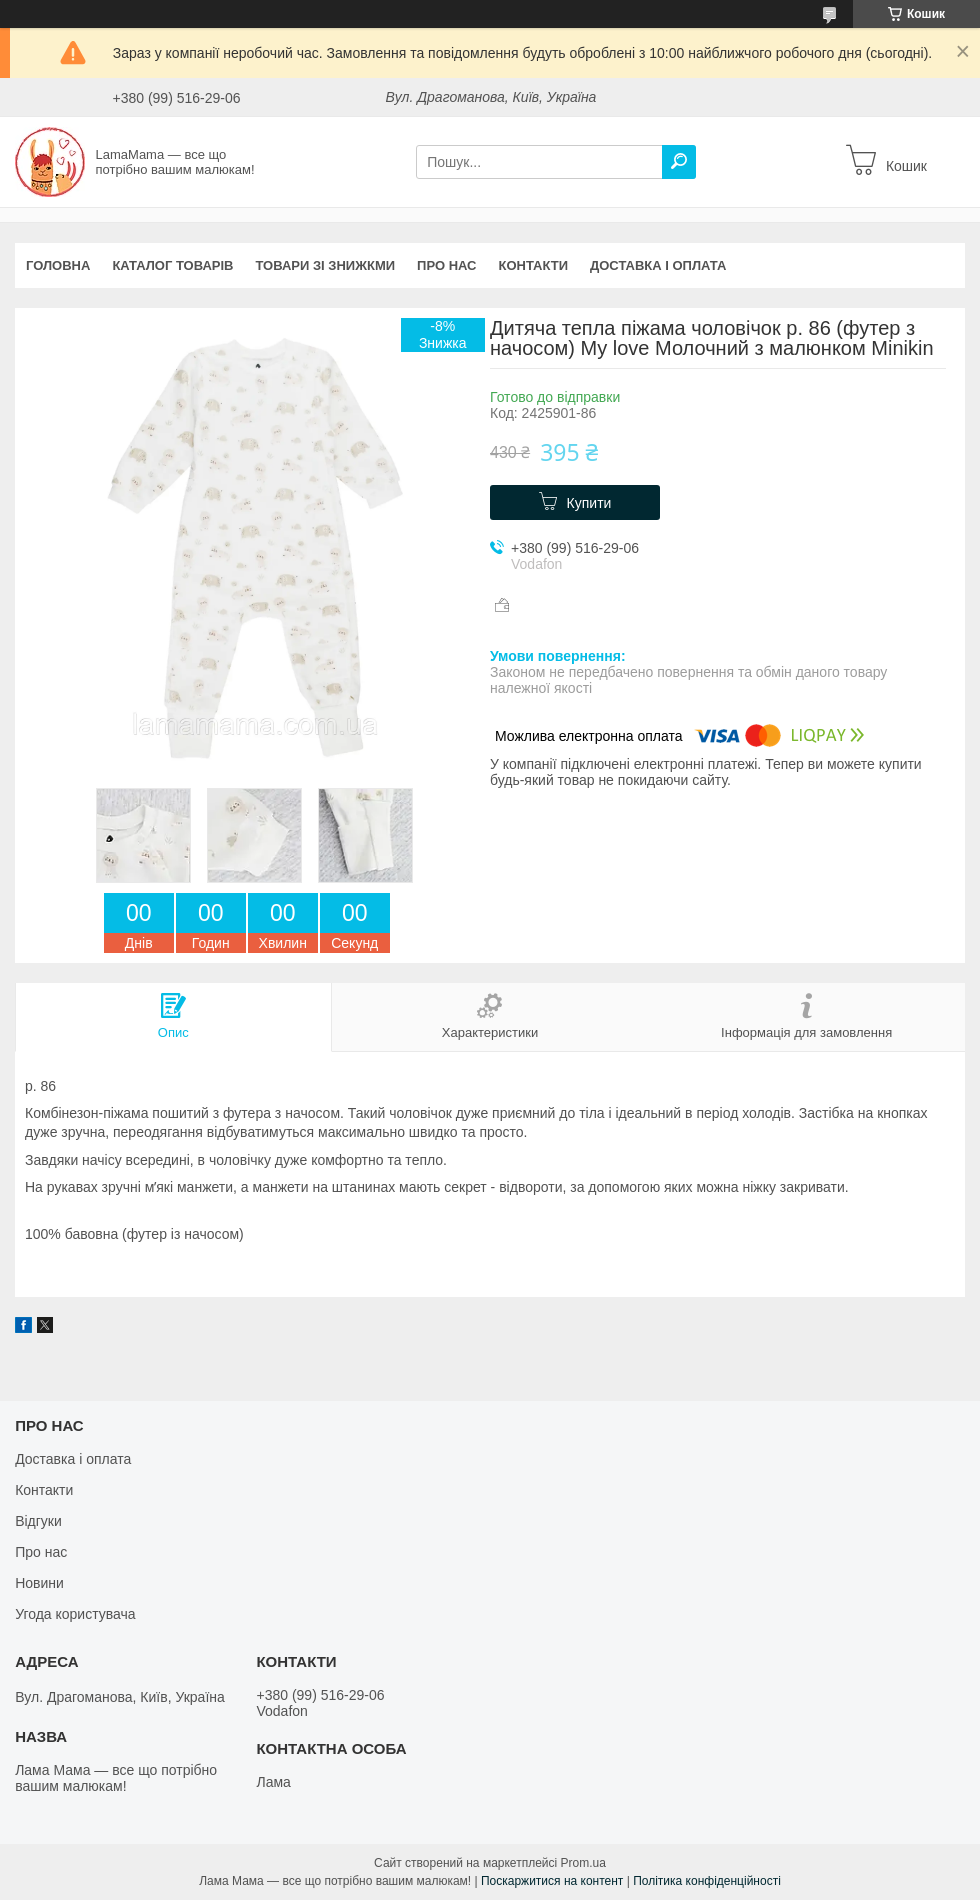 Image resolution: width=980 pixels, height=1900 pixels. I want to click on Політика конфіденційності, so click(707, 1881).